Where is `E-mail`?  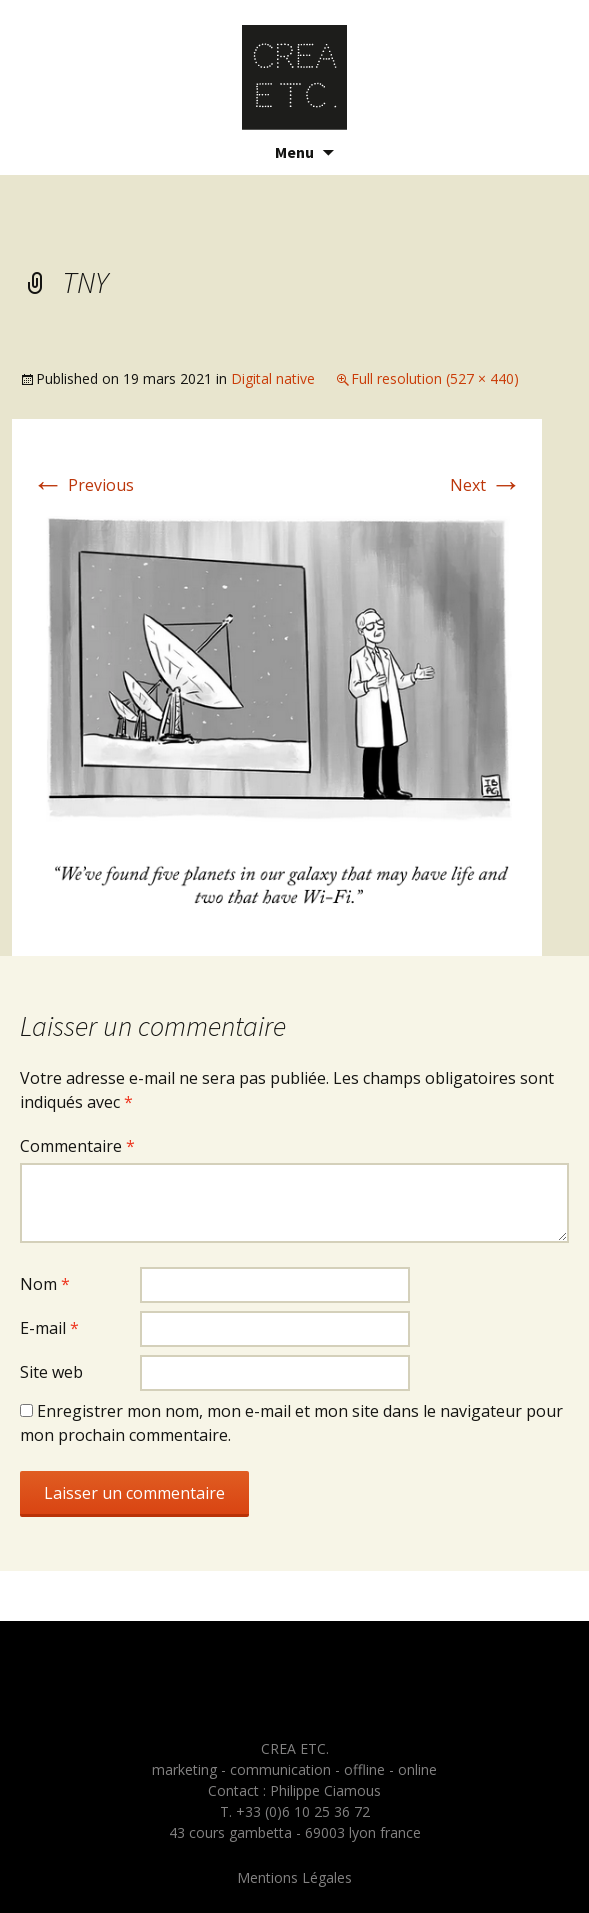
E-mail is located at coordinates (49, 1328).